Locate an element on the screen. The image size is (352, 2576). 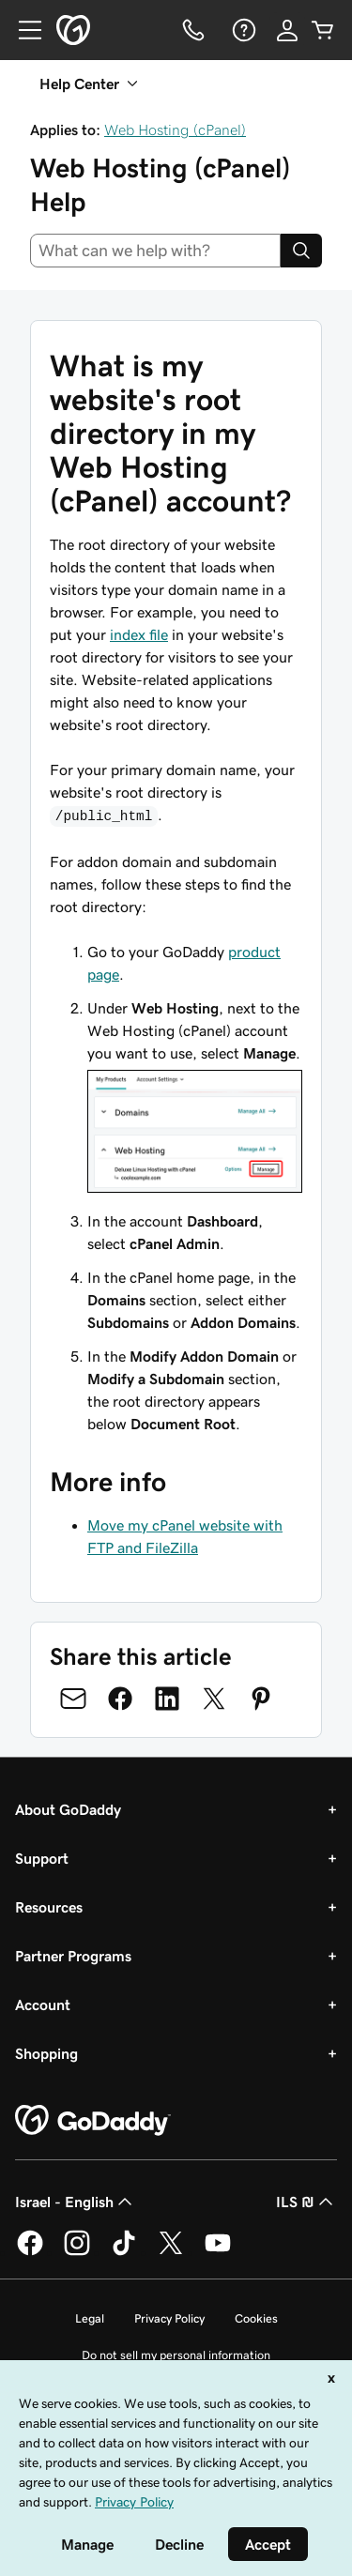
[GoDaddy on Youtube] is located at coordinates (218, 2252).